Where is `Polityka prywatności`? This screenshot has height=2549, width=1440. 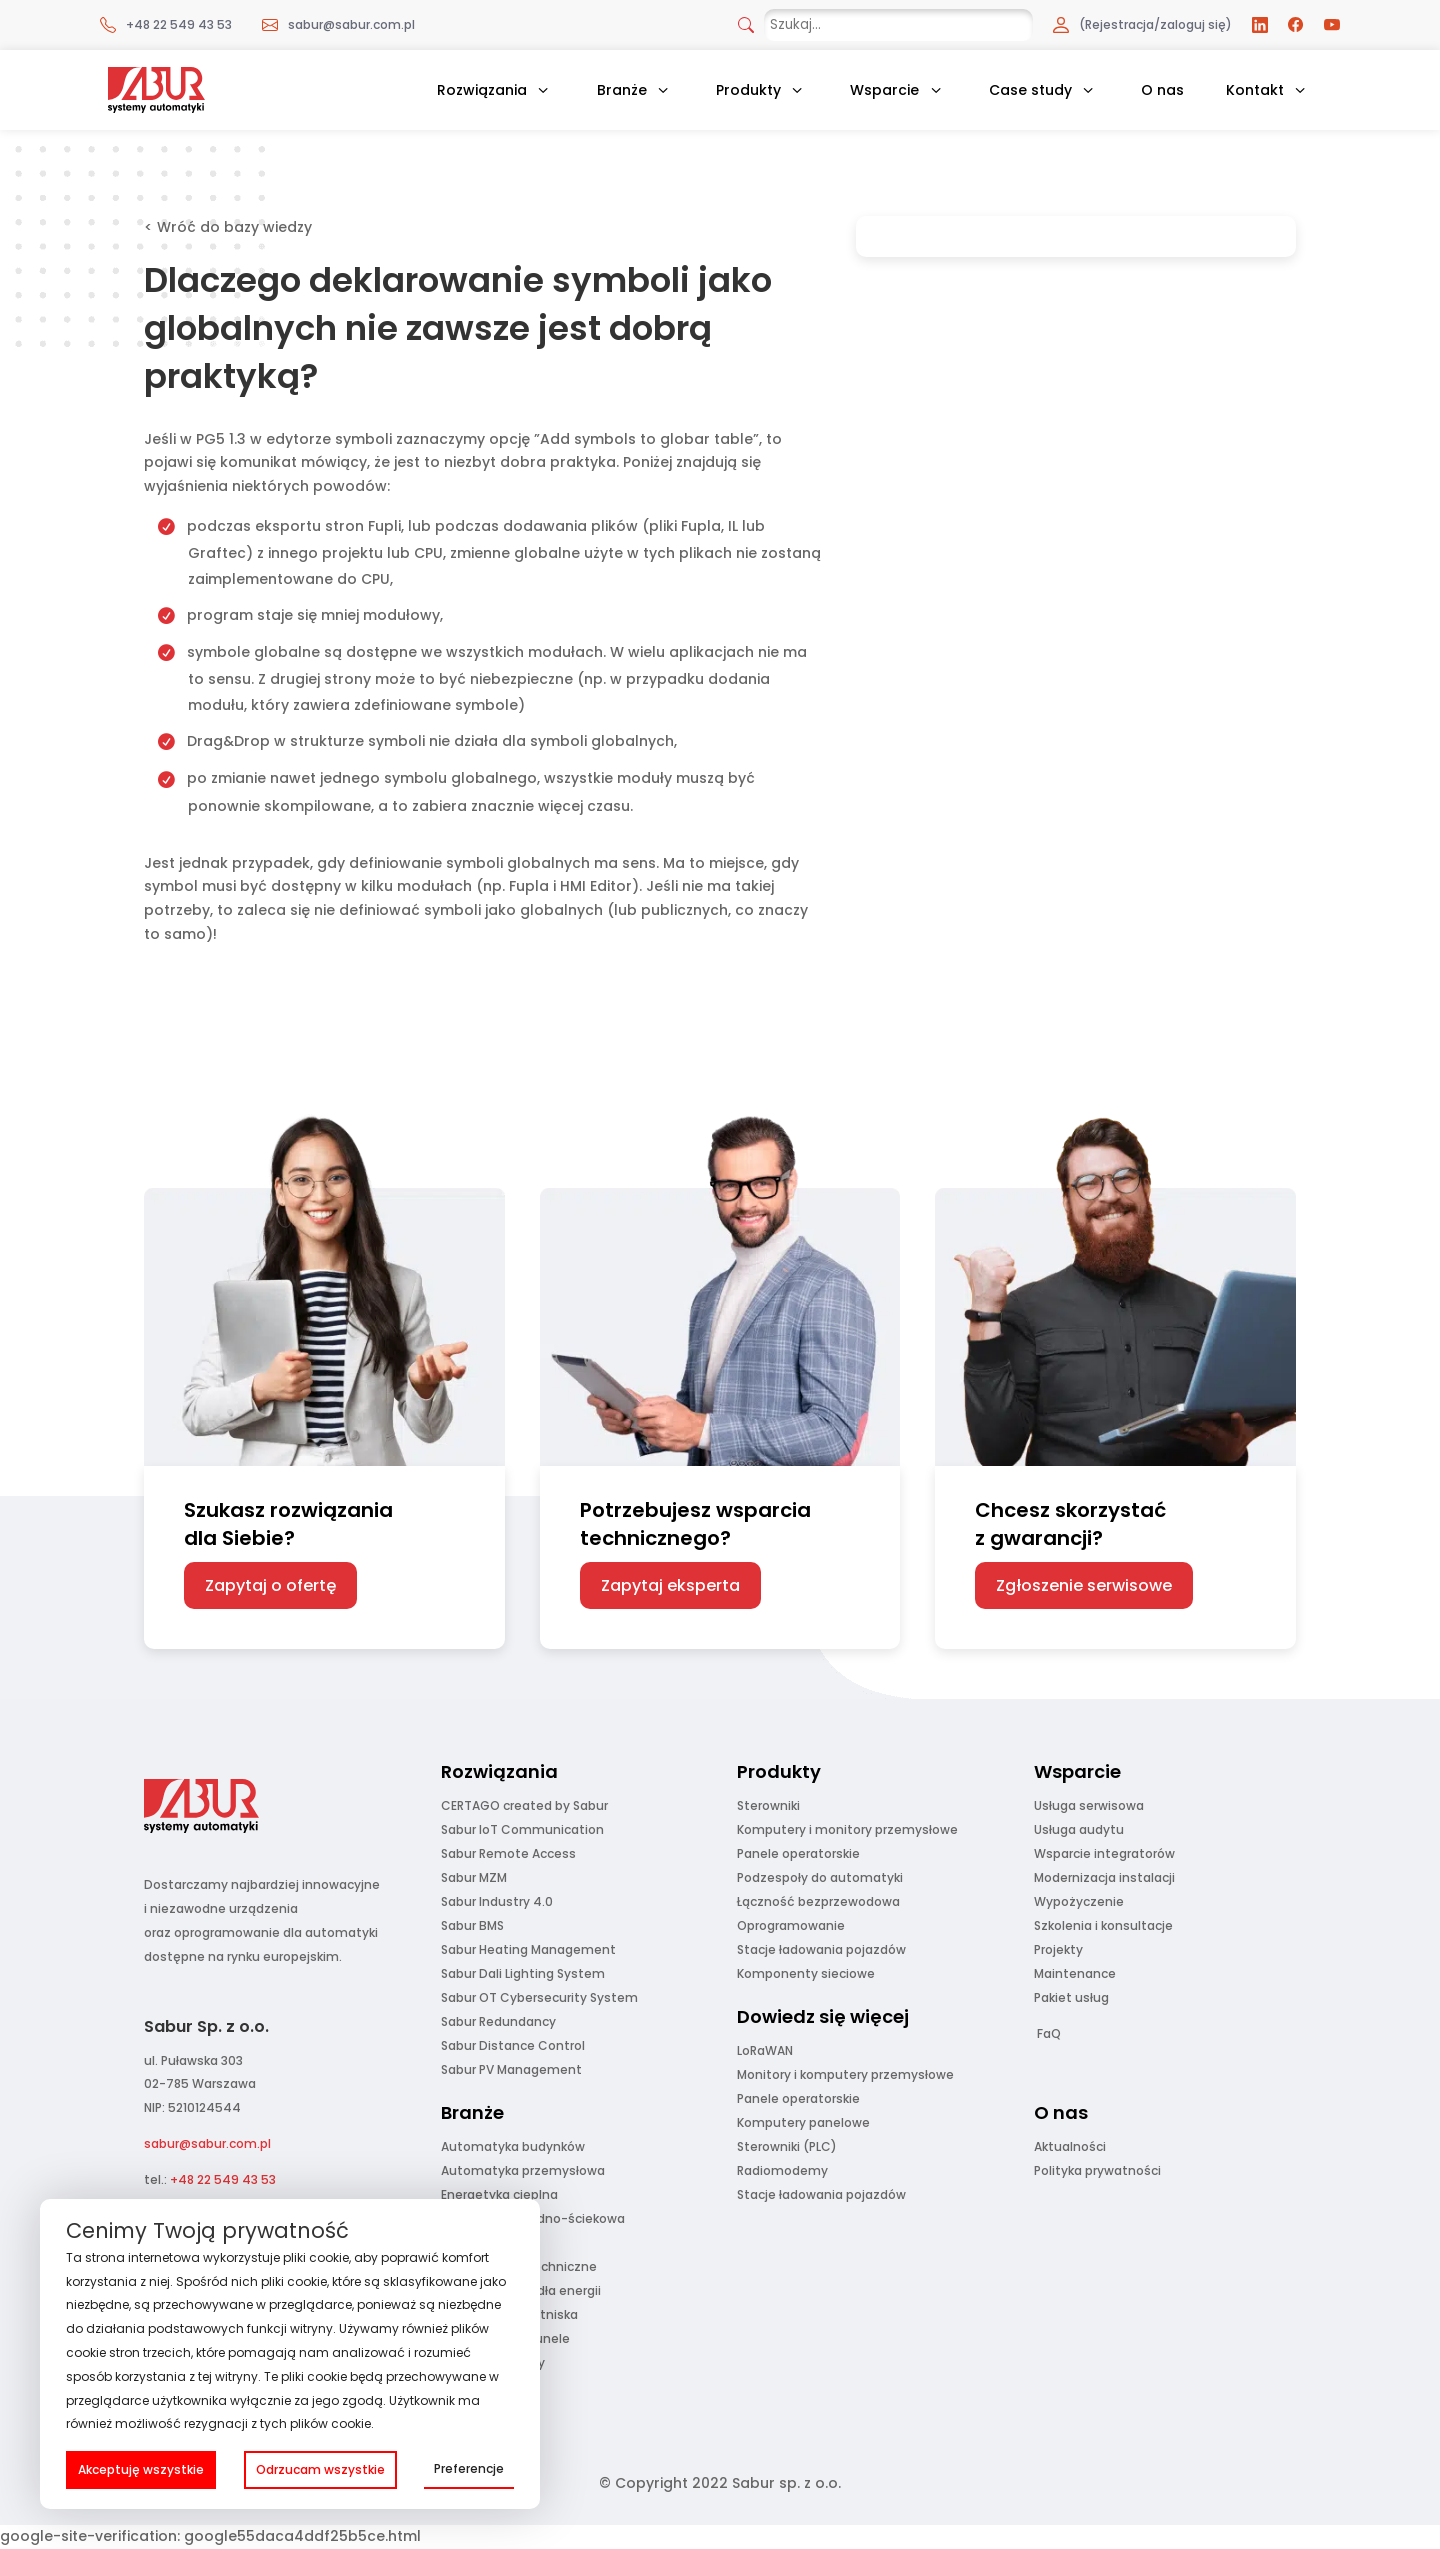 Polityka prywatności is located at coordinates (1097, 2170).